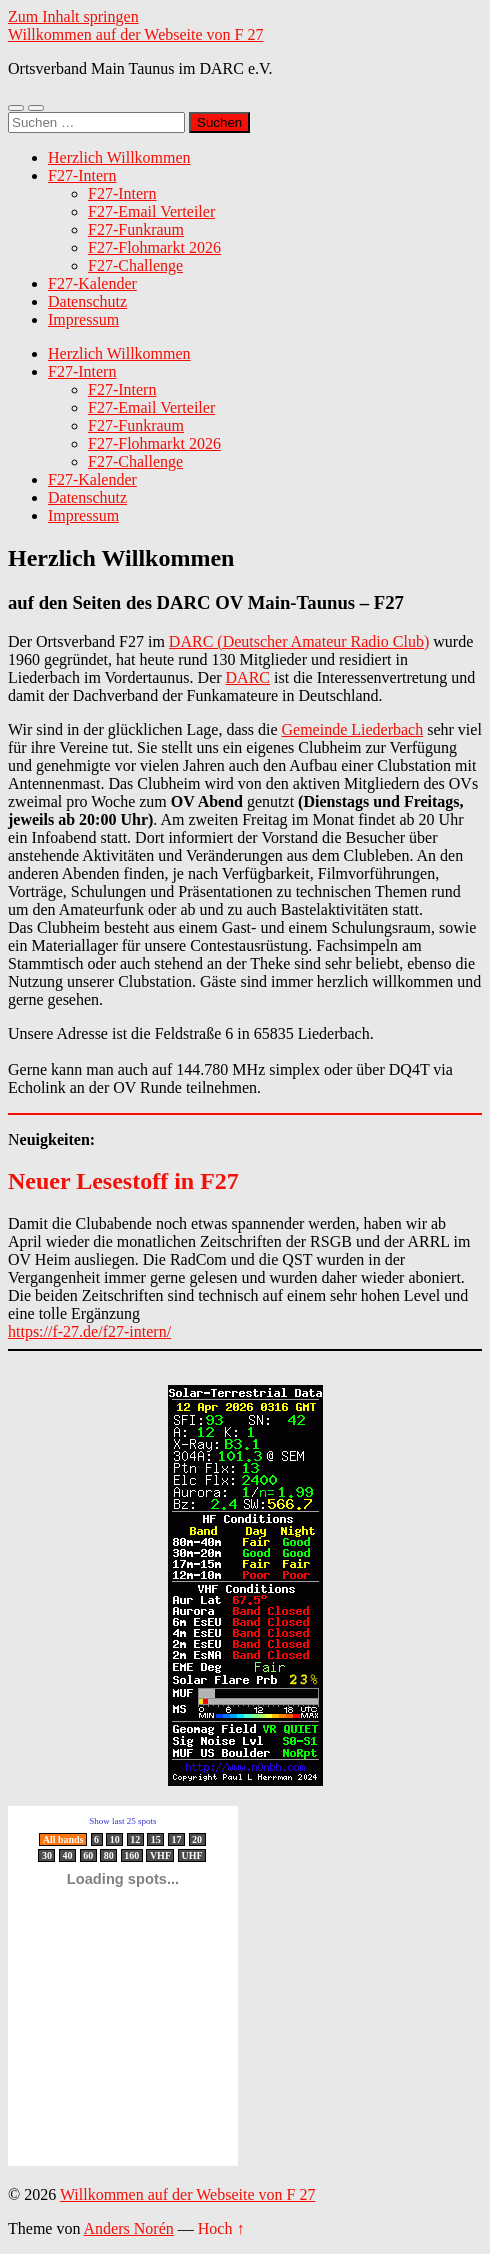 The height and width of the screenshot is (2254, 490). I want to click on Anders Norén, so click(129, 2228).